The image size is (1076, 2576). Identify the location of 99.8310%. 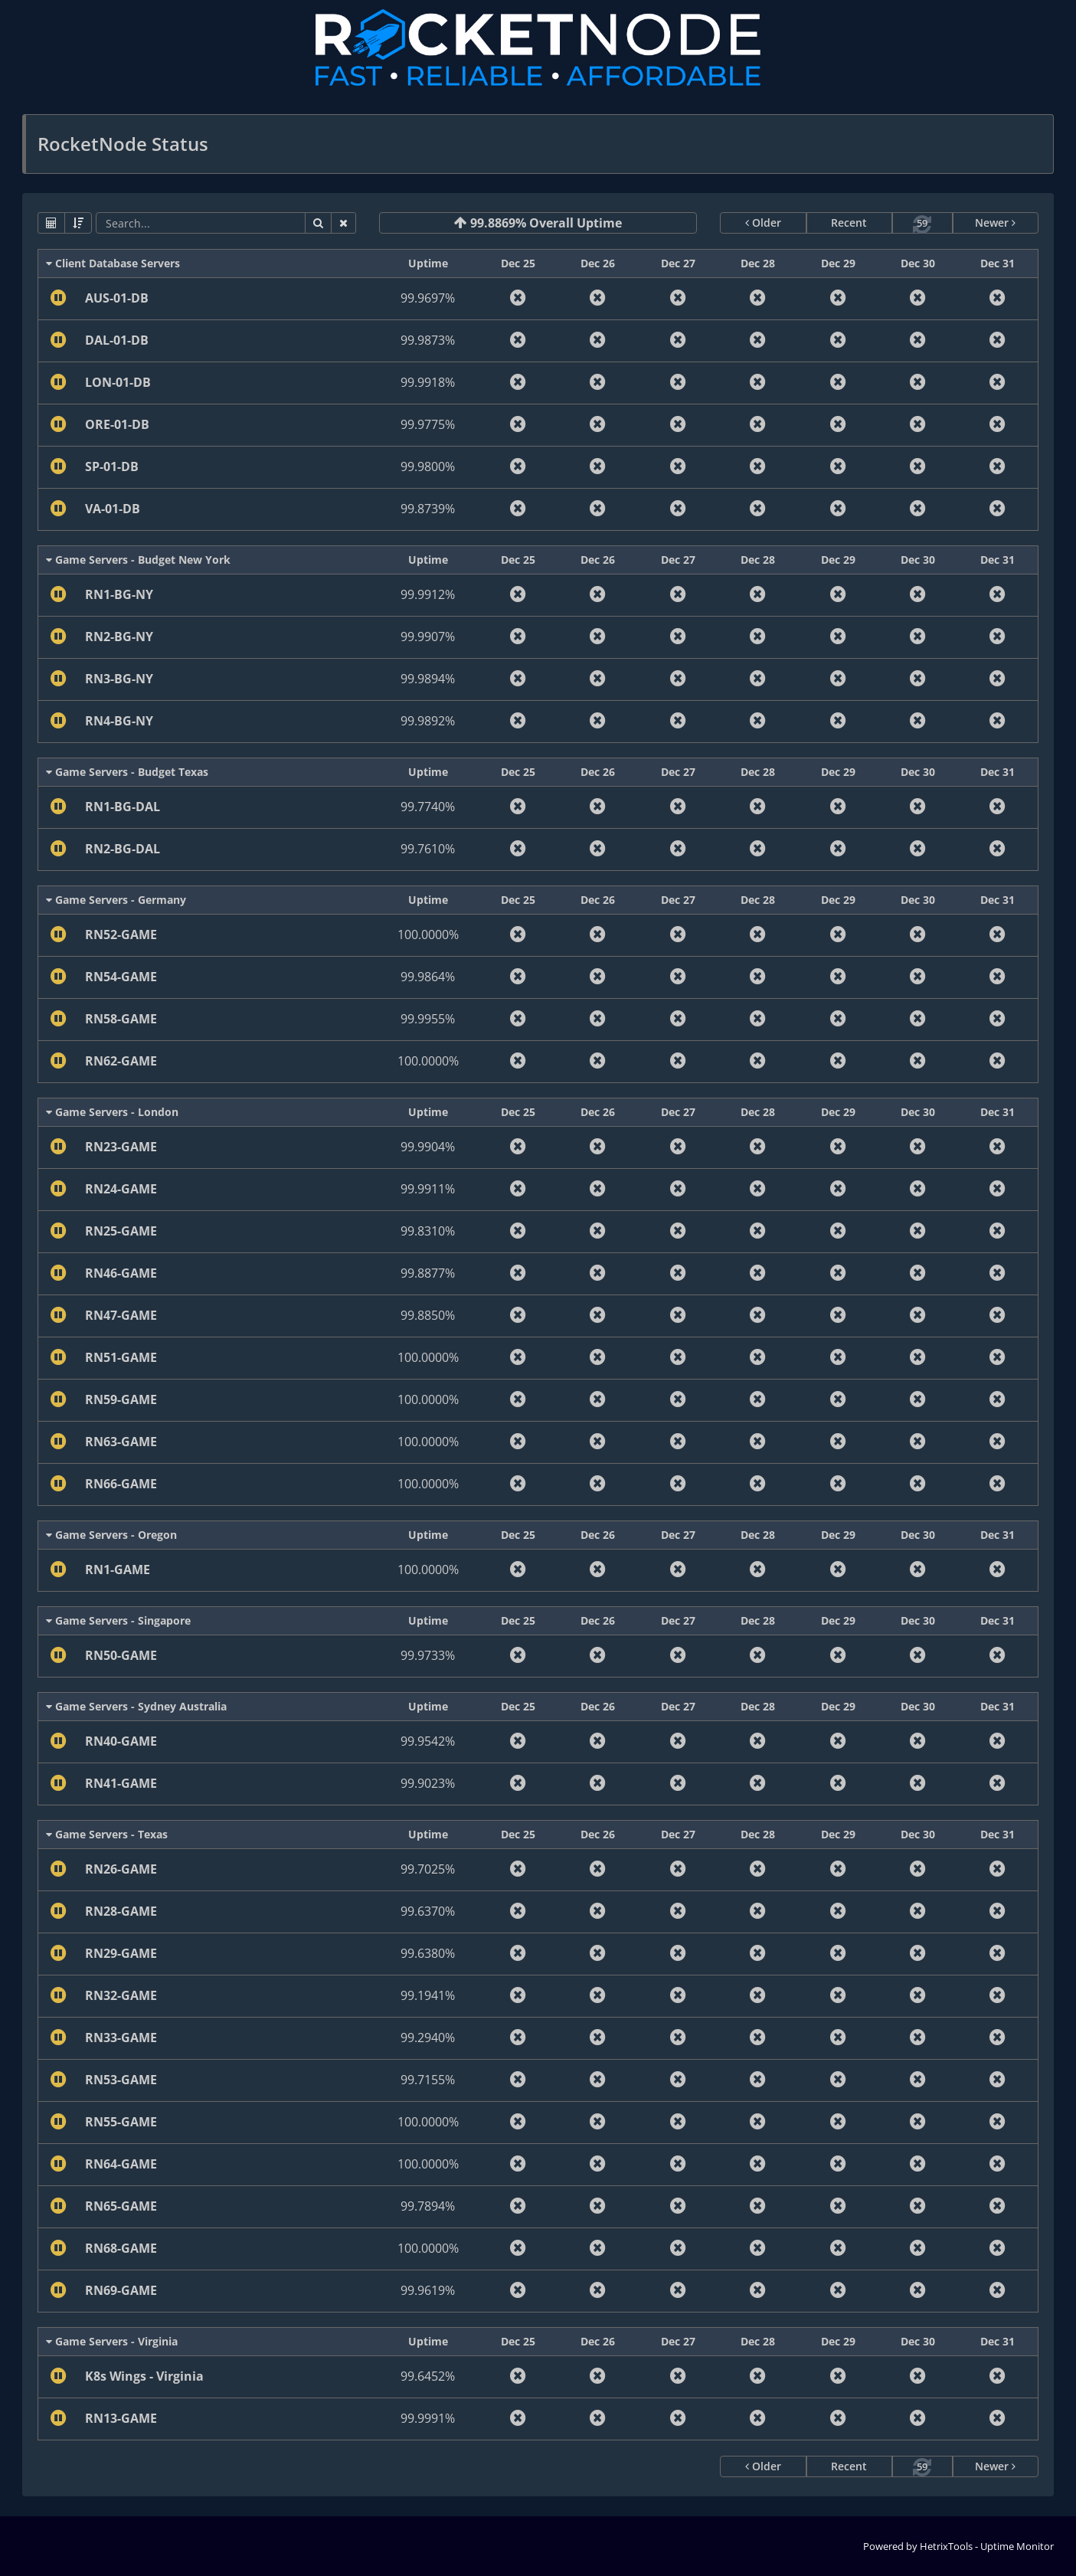
(428, 1231).